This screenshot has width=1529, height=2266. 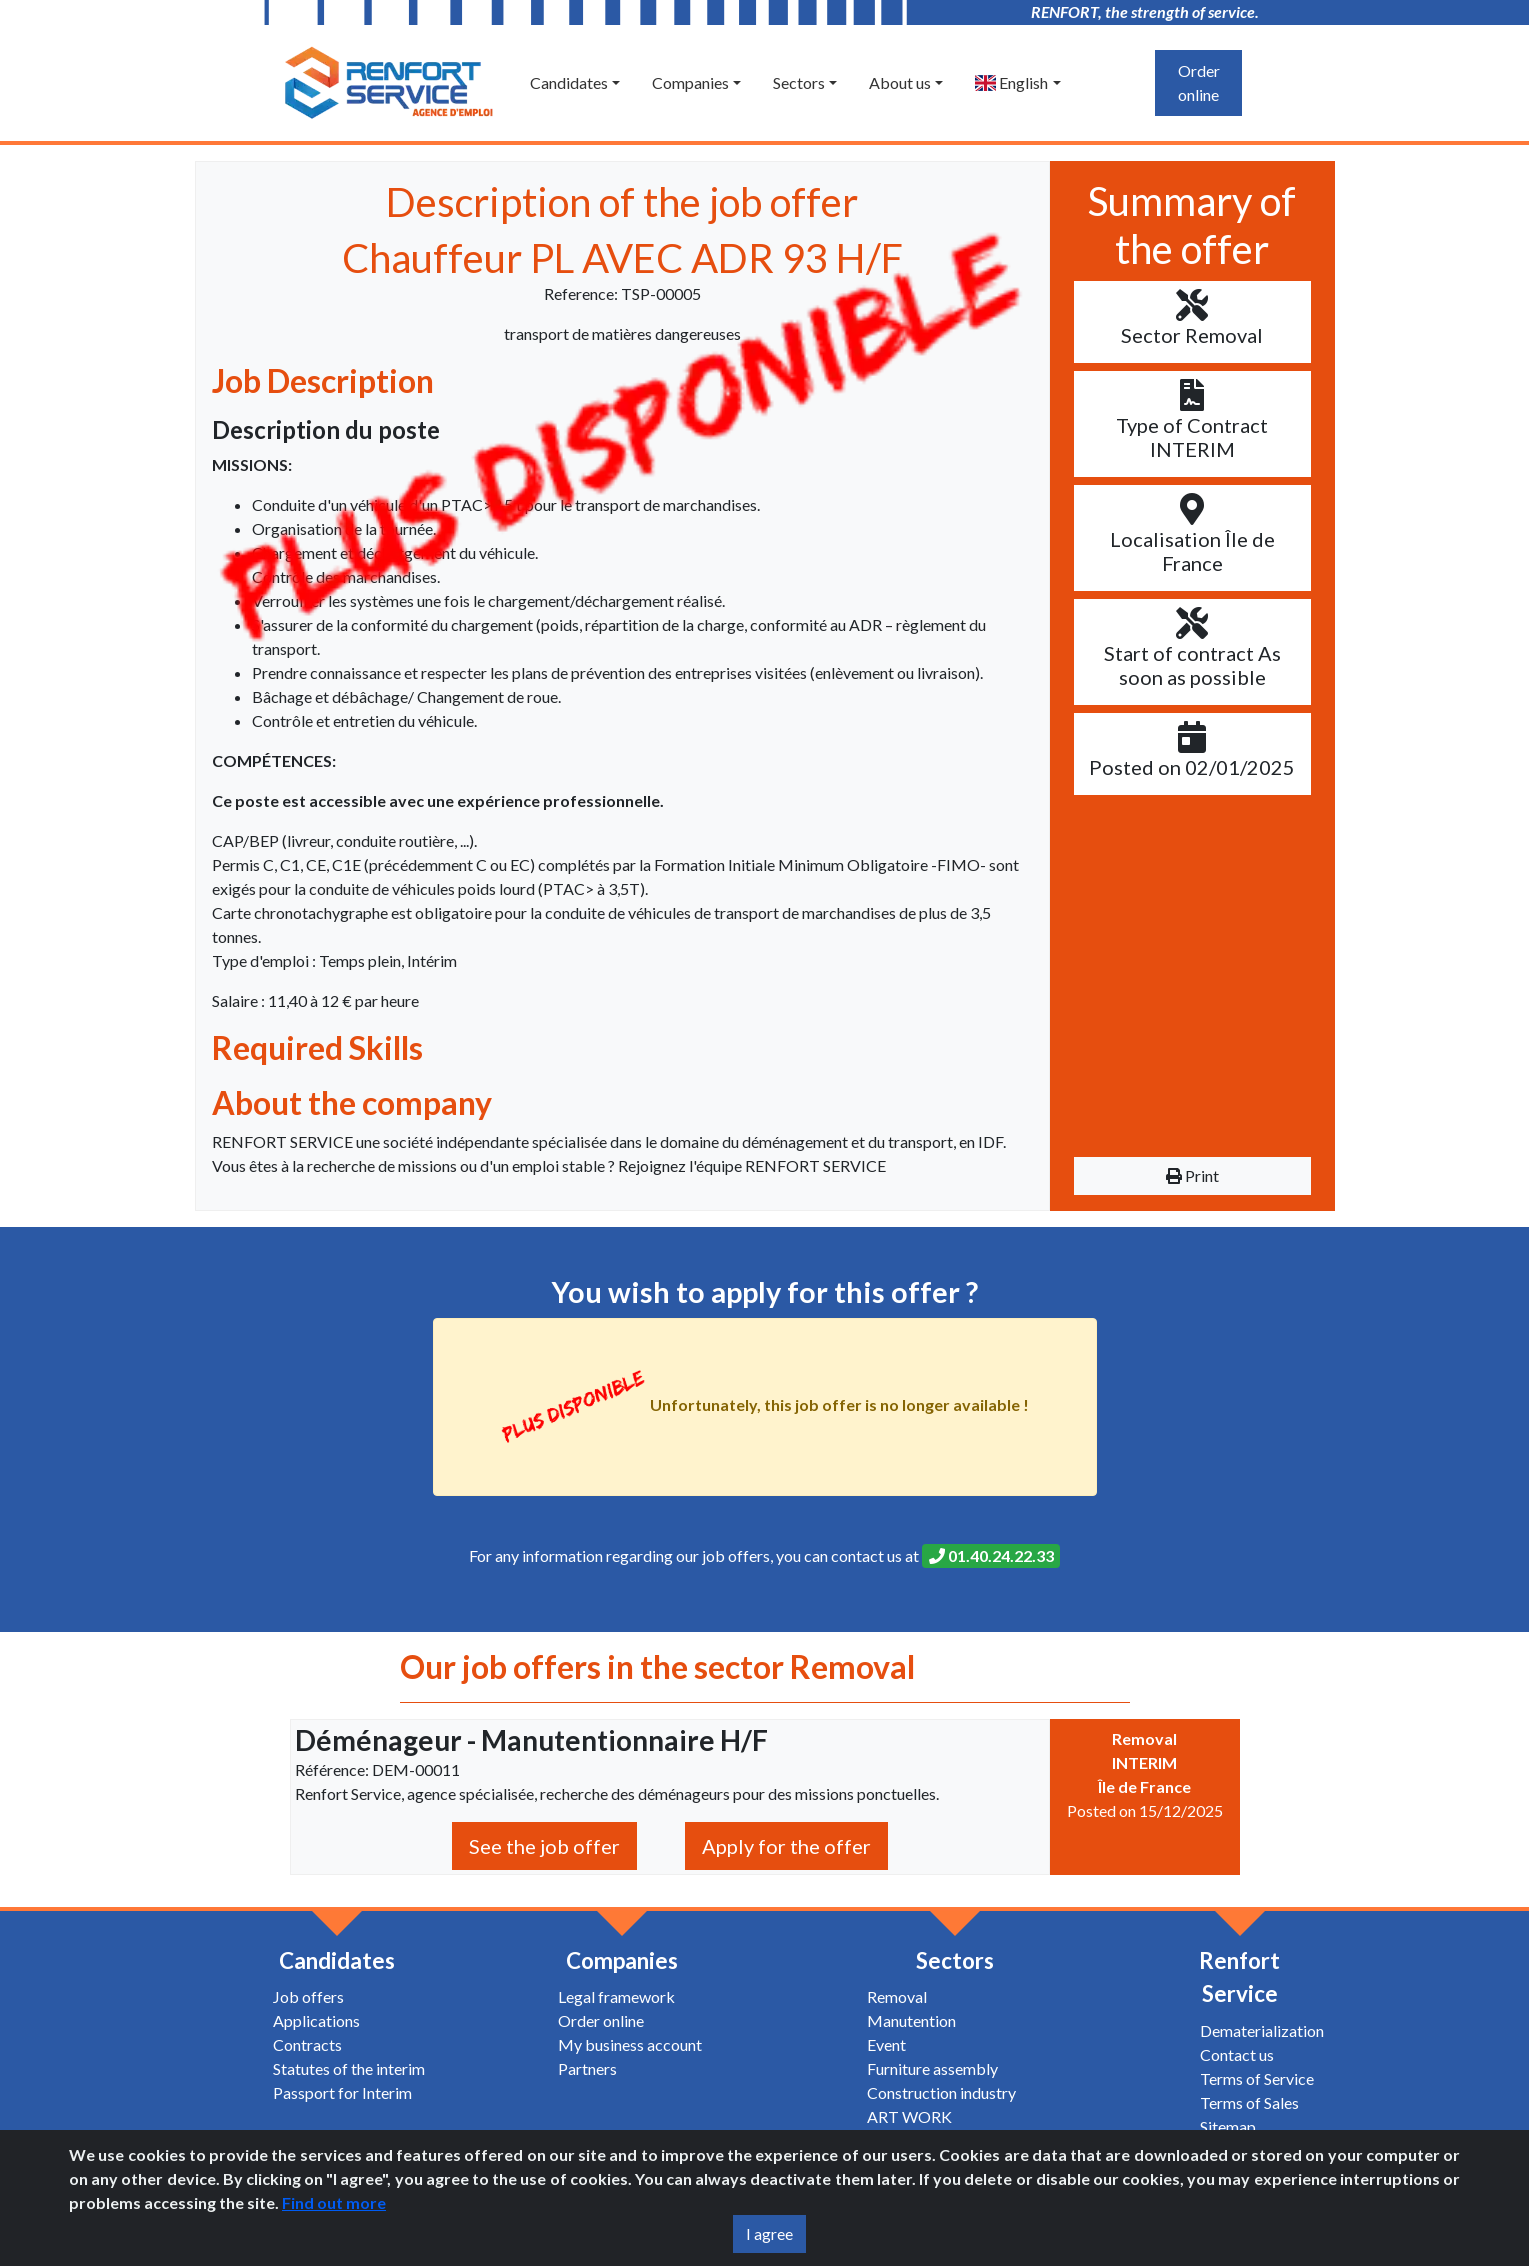 I want to click on Removal, so click(x=897, y=1996).